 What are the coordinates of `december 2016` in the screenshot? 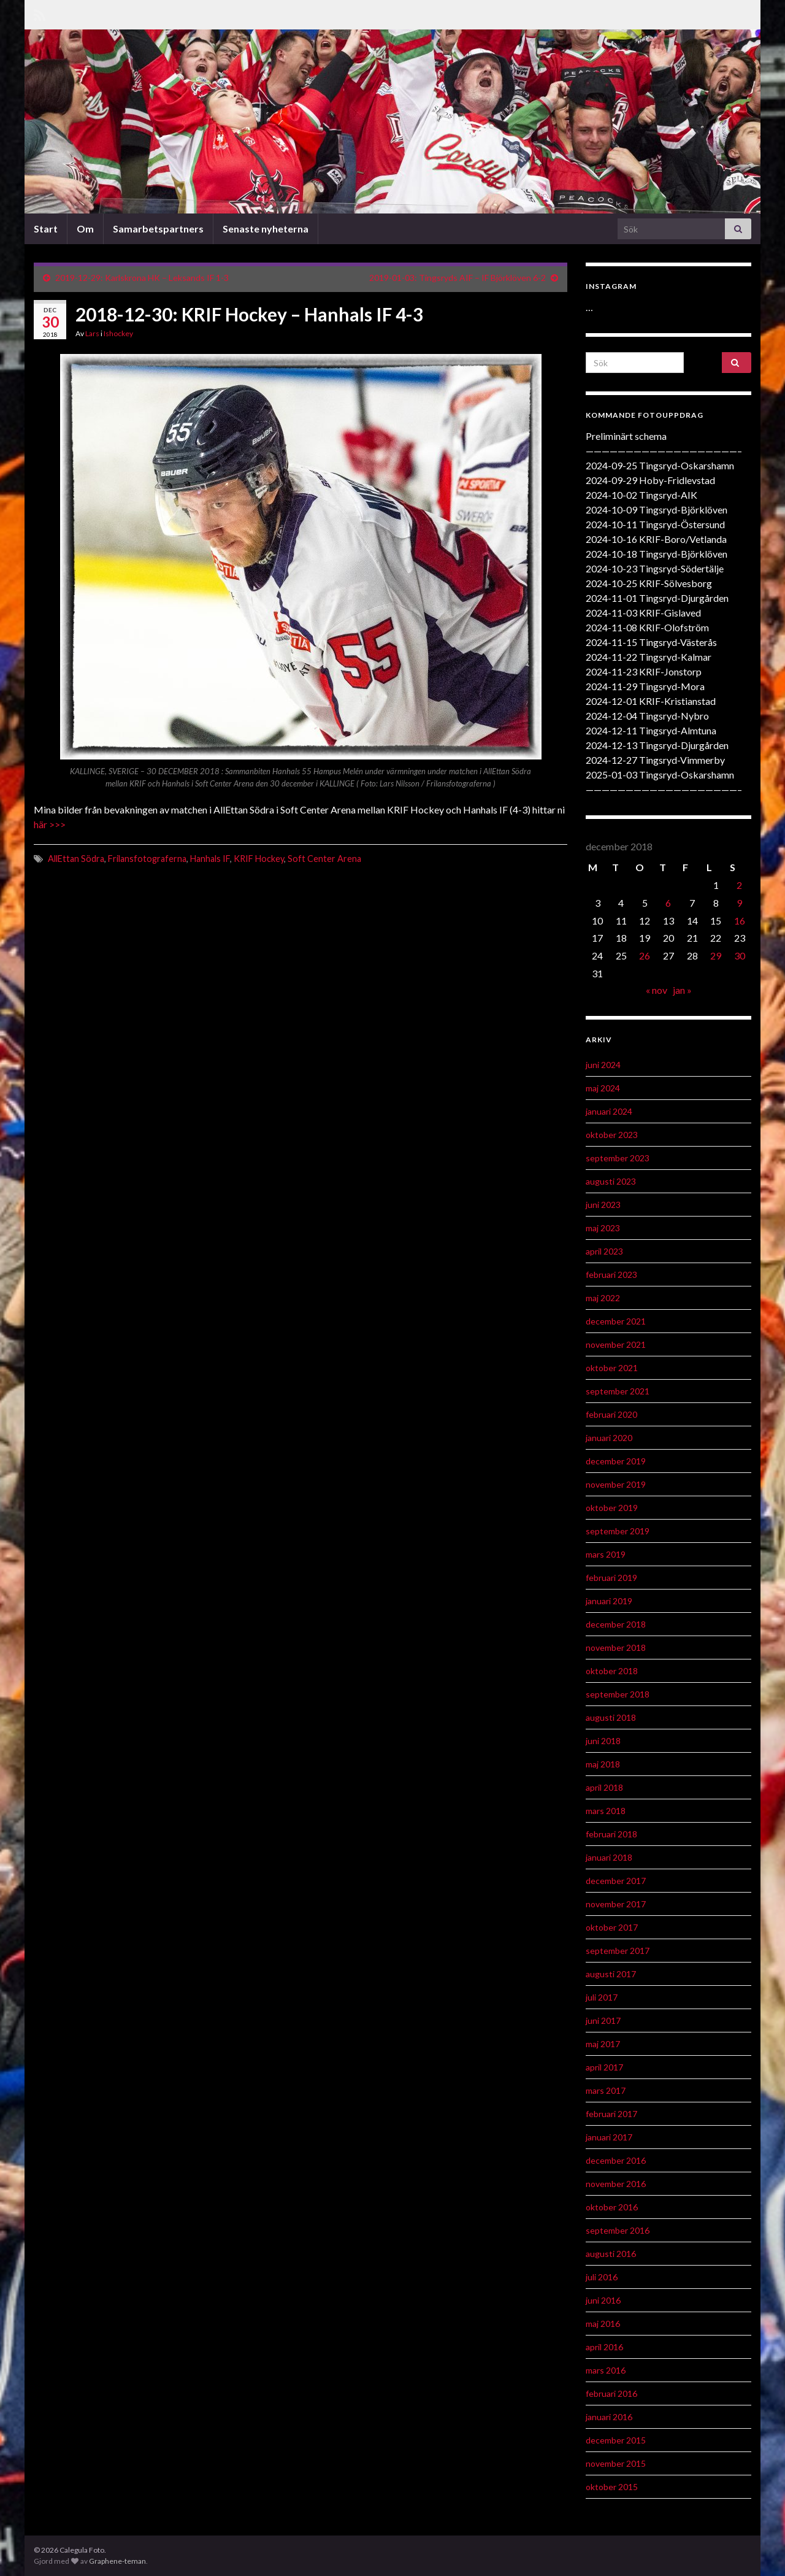 It's located at (616, 2160).